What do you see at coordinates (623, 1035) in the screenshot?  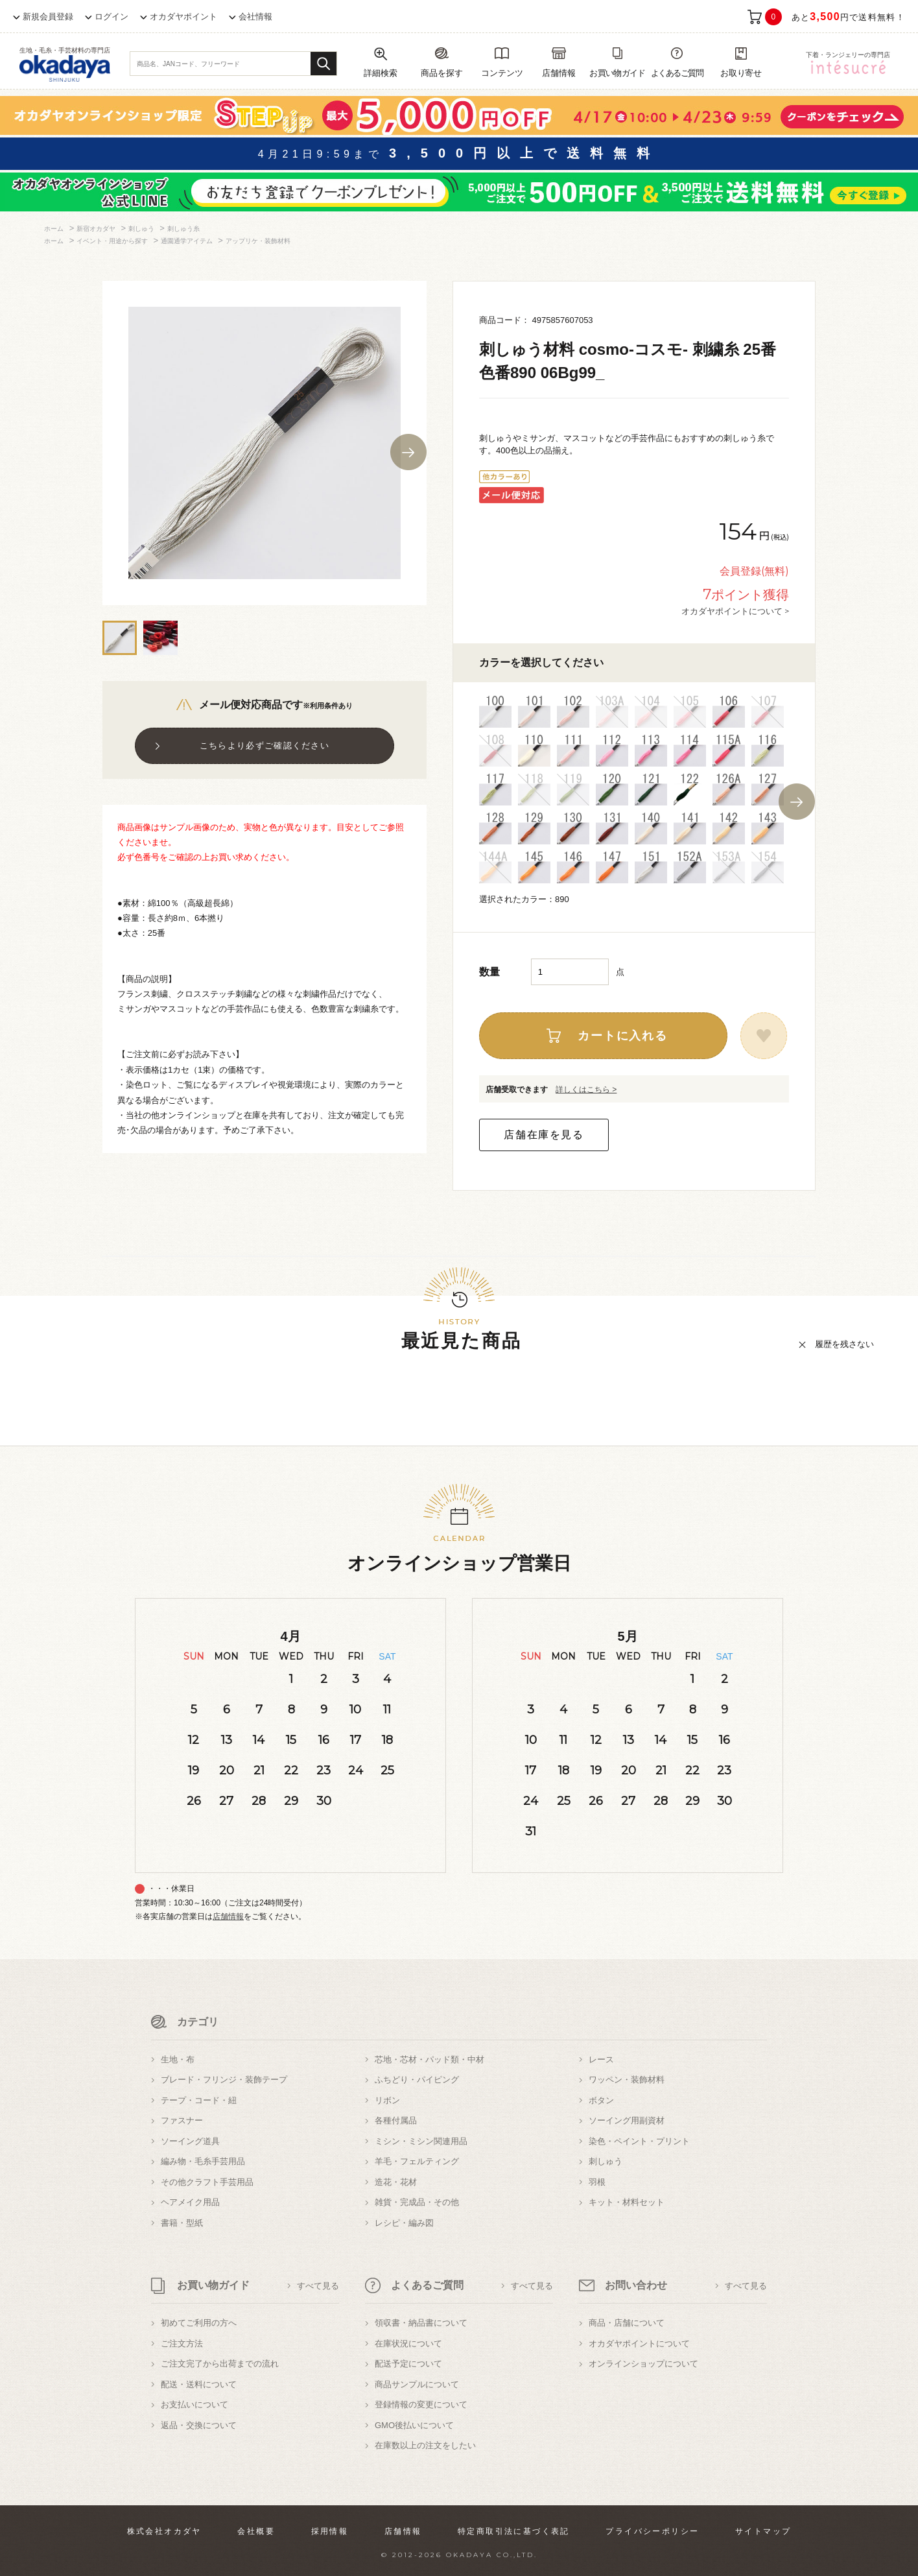 I see `カートに入れる` at bounding box center [623, 1035].